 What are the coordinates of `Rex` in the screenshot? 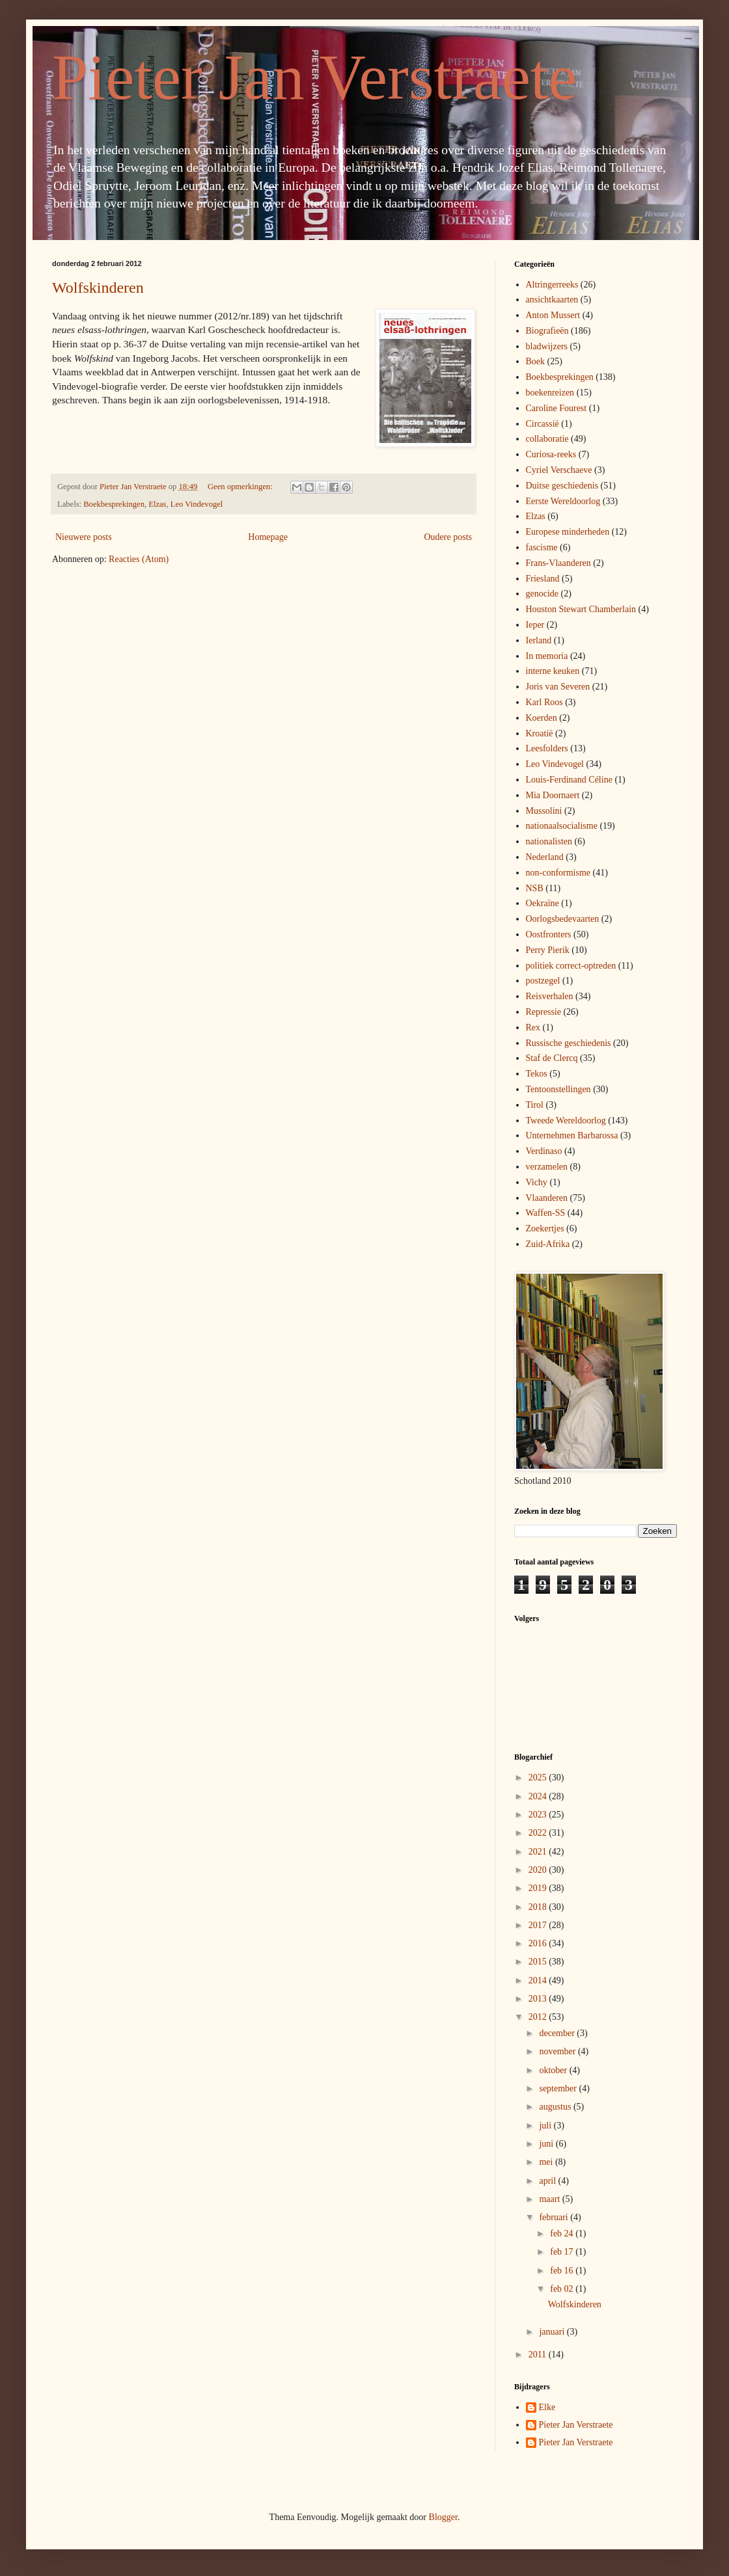 It's located at (533, 1027).